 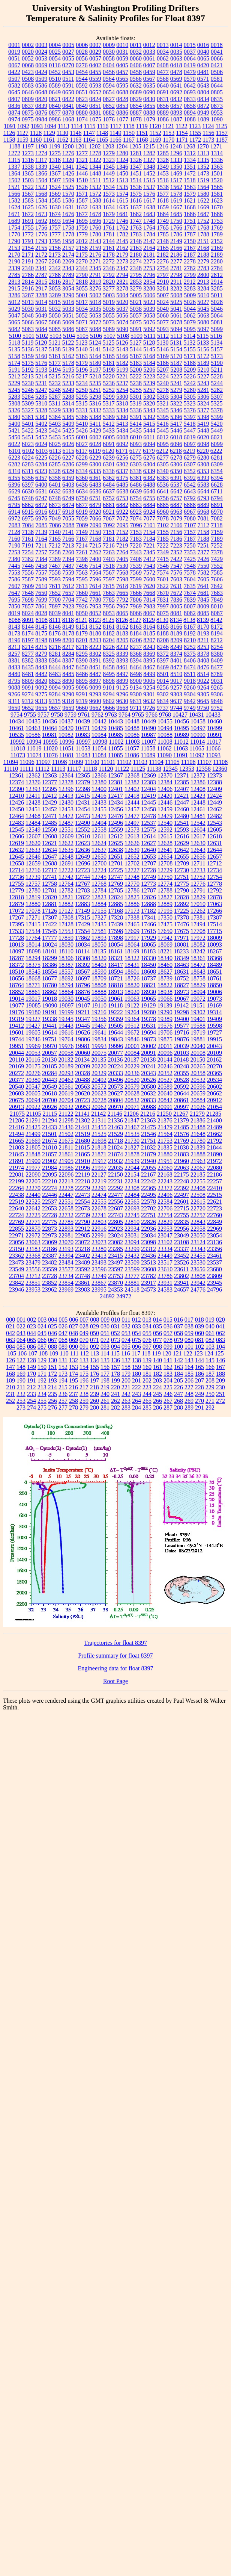 What do you see at coordinates (82, 626) in the screenshot?
I see `8151` at bounding box center [82, 626].